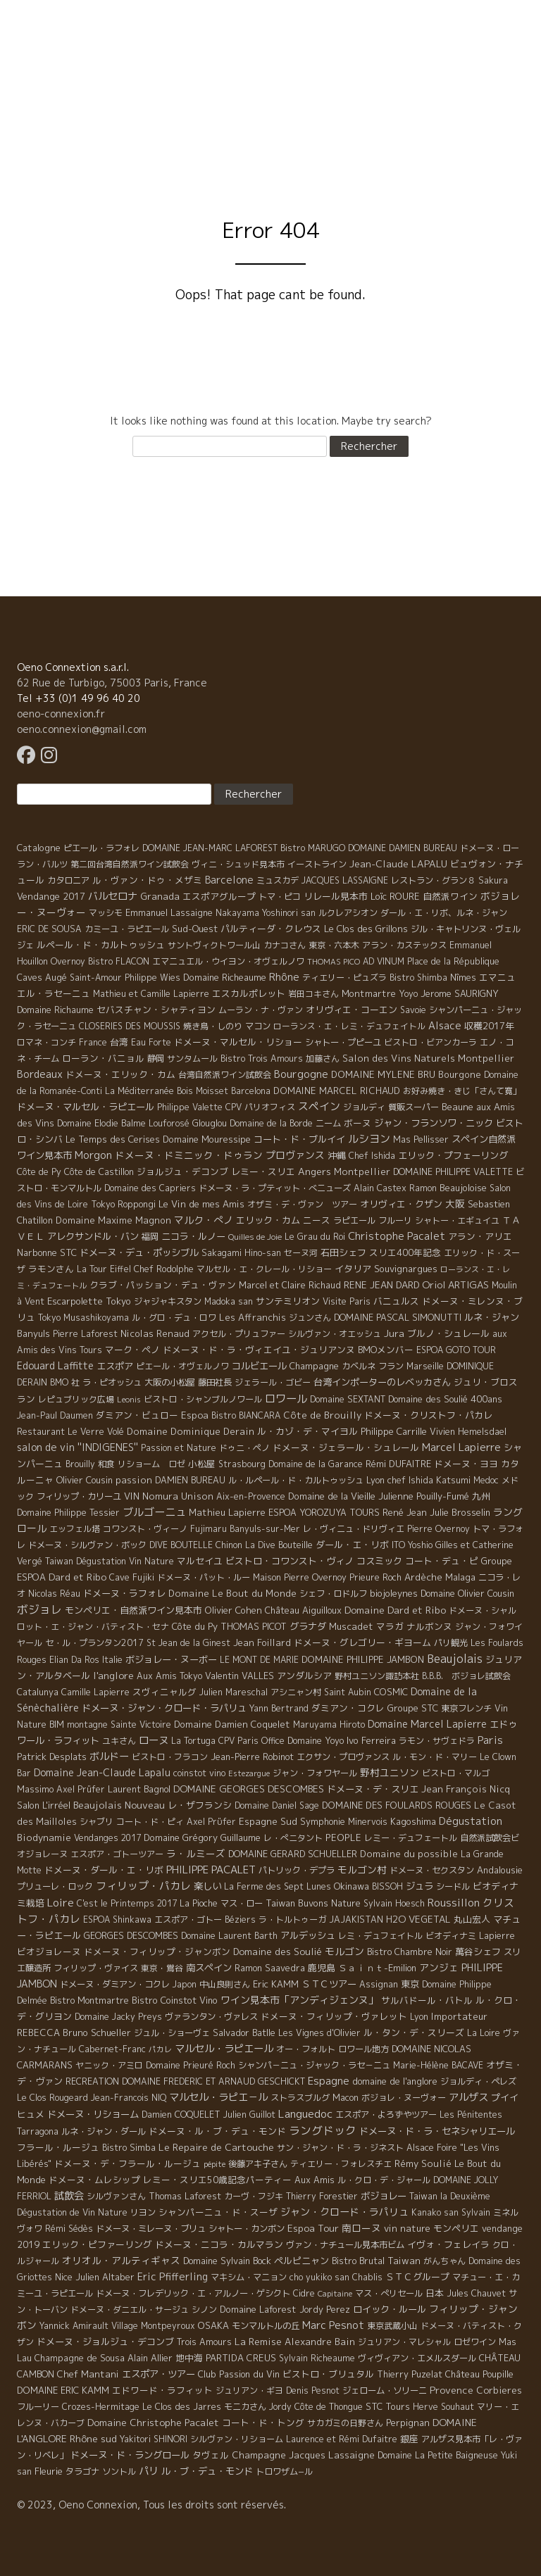  I want to click on Côte de Brouilly [Côte de Brouilly (13 éléments)], so click(322, 1415).